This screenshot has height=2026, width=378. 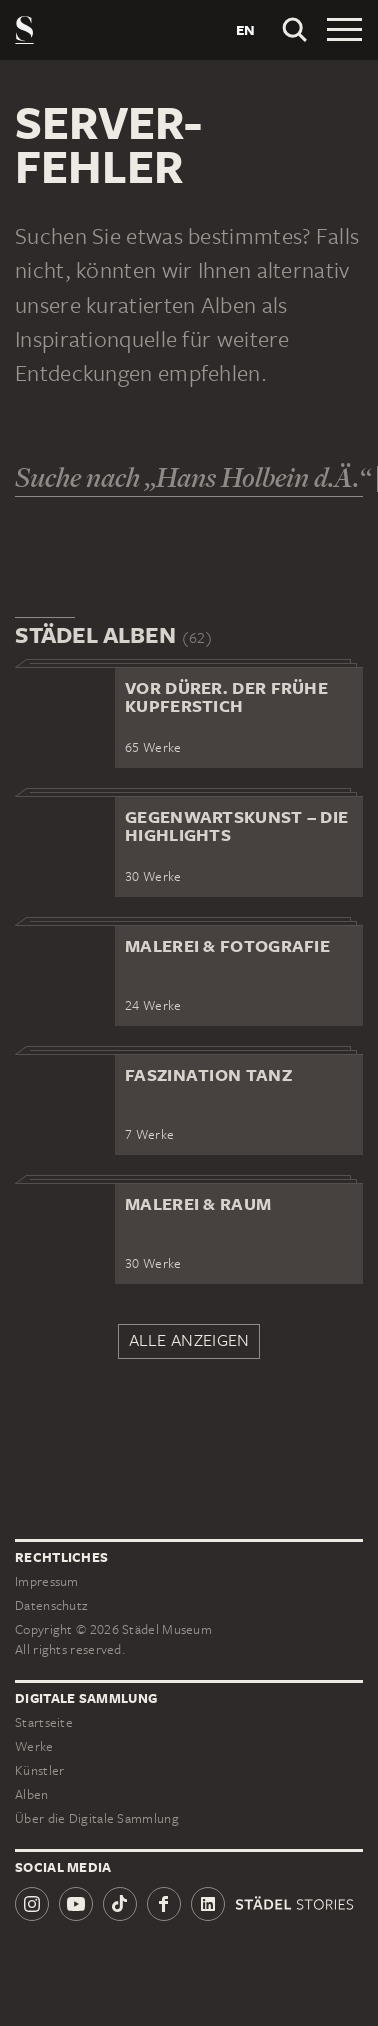 What do you see at coordinates (39, 1770) in the screenshot?
I see `Künstler` at bounding box center [39, 1770].